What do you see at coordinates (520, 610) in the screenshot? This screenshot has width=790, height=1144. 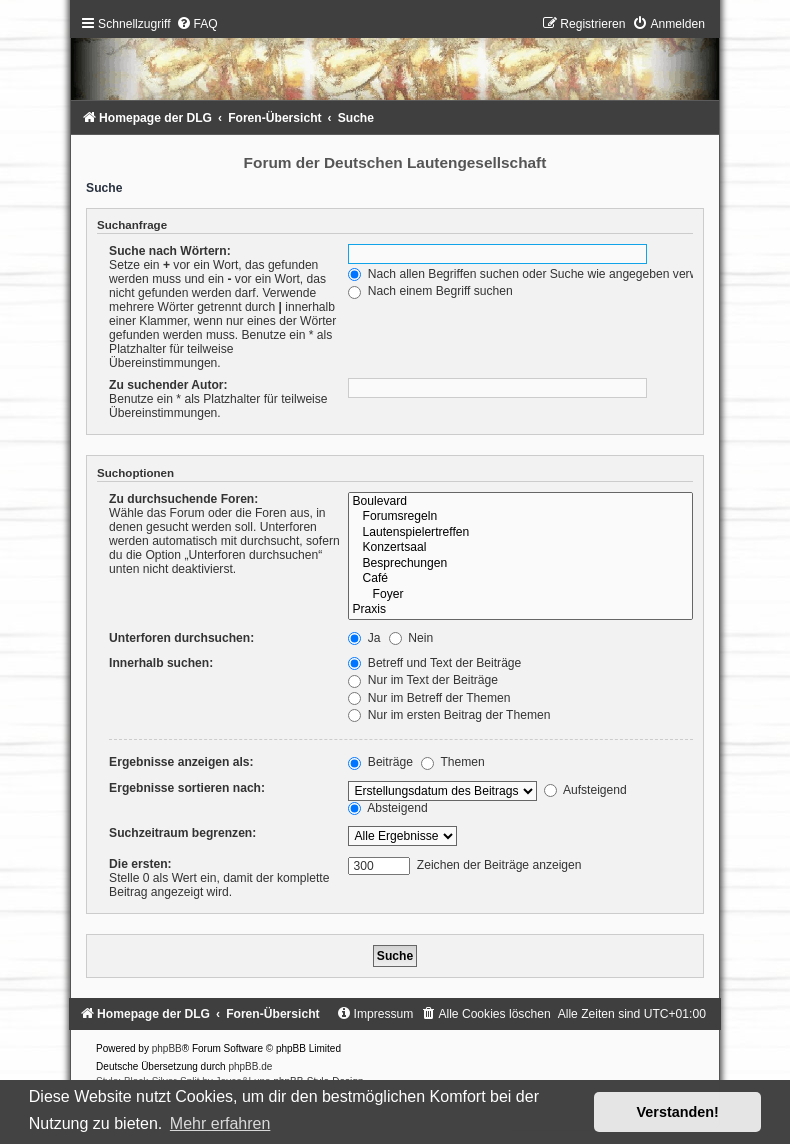 I see `Praxis` at bounding box center [520, 610].